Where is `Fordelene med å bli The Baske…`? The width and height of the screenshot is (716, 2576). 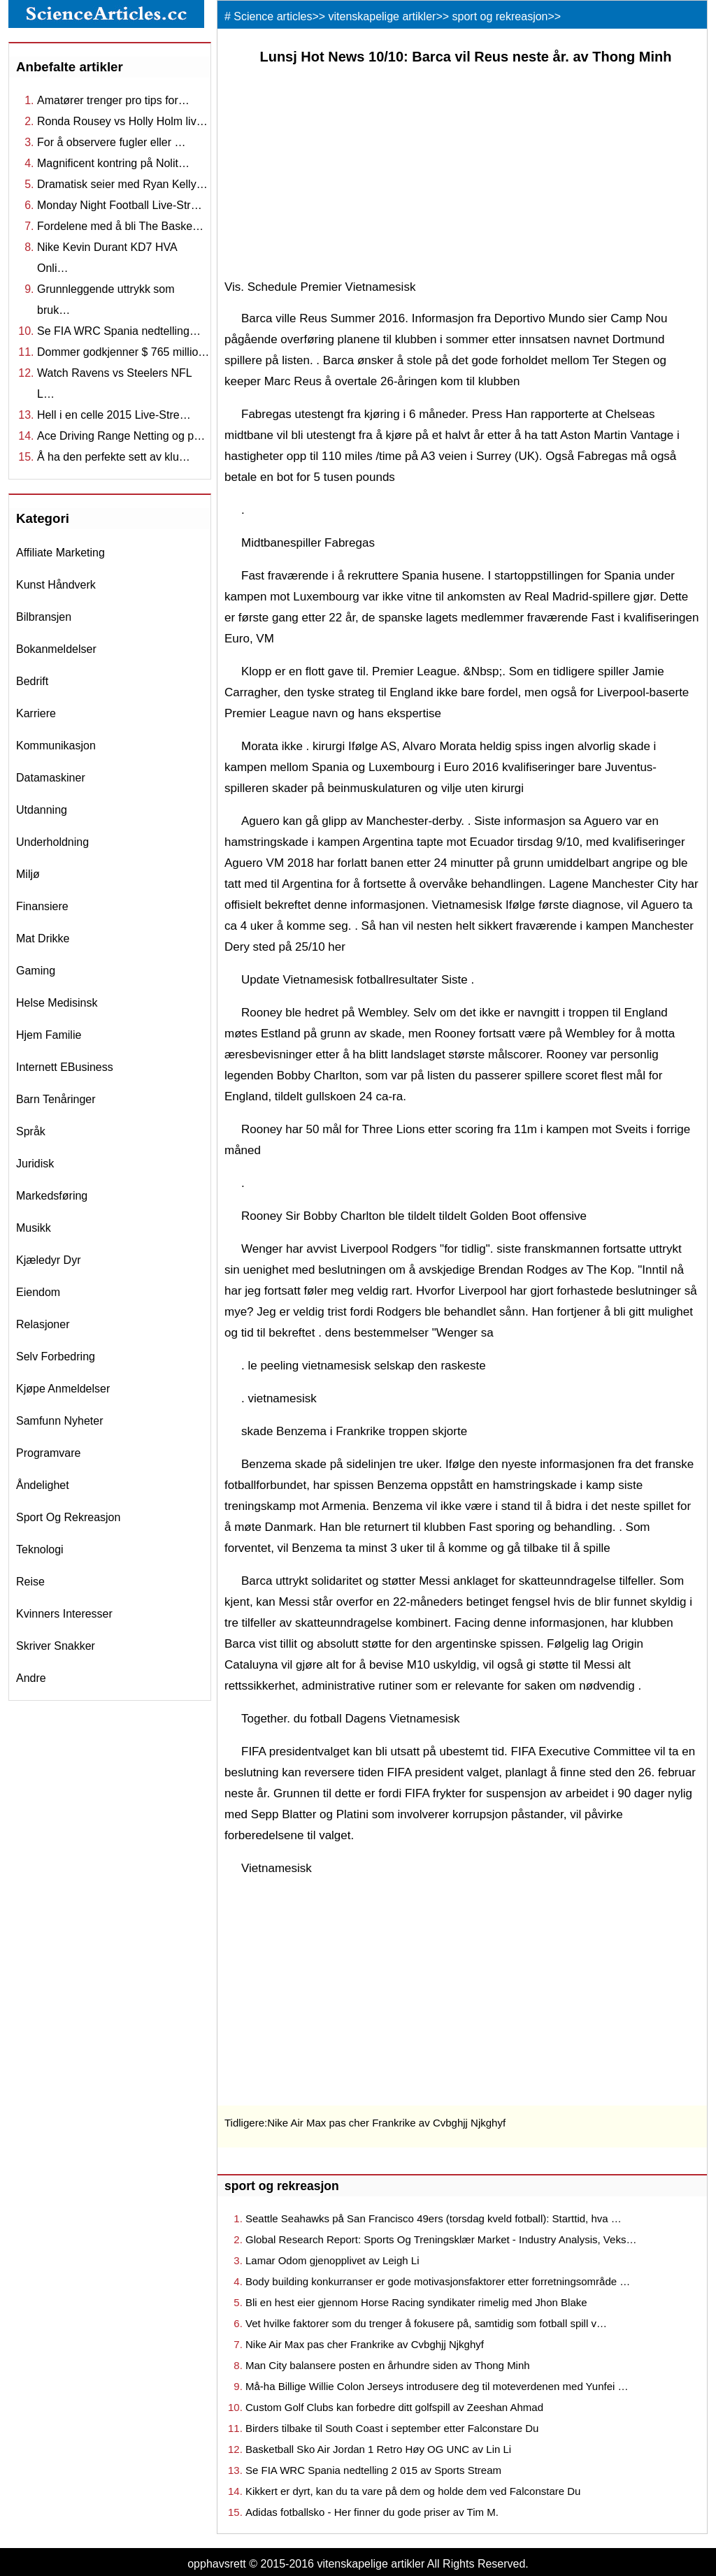 Fordelene med å bli The Baske… is located at coordinates (120, 226).